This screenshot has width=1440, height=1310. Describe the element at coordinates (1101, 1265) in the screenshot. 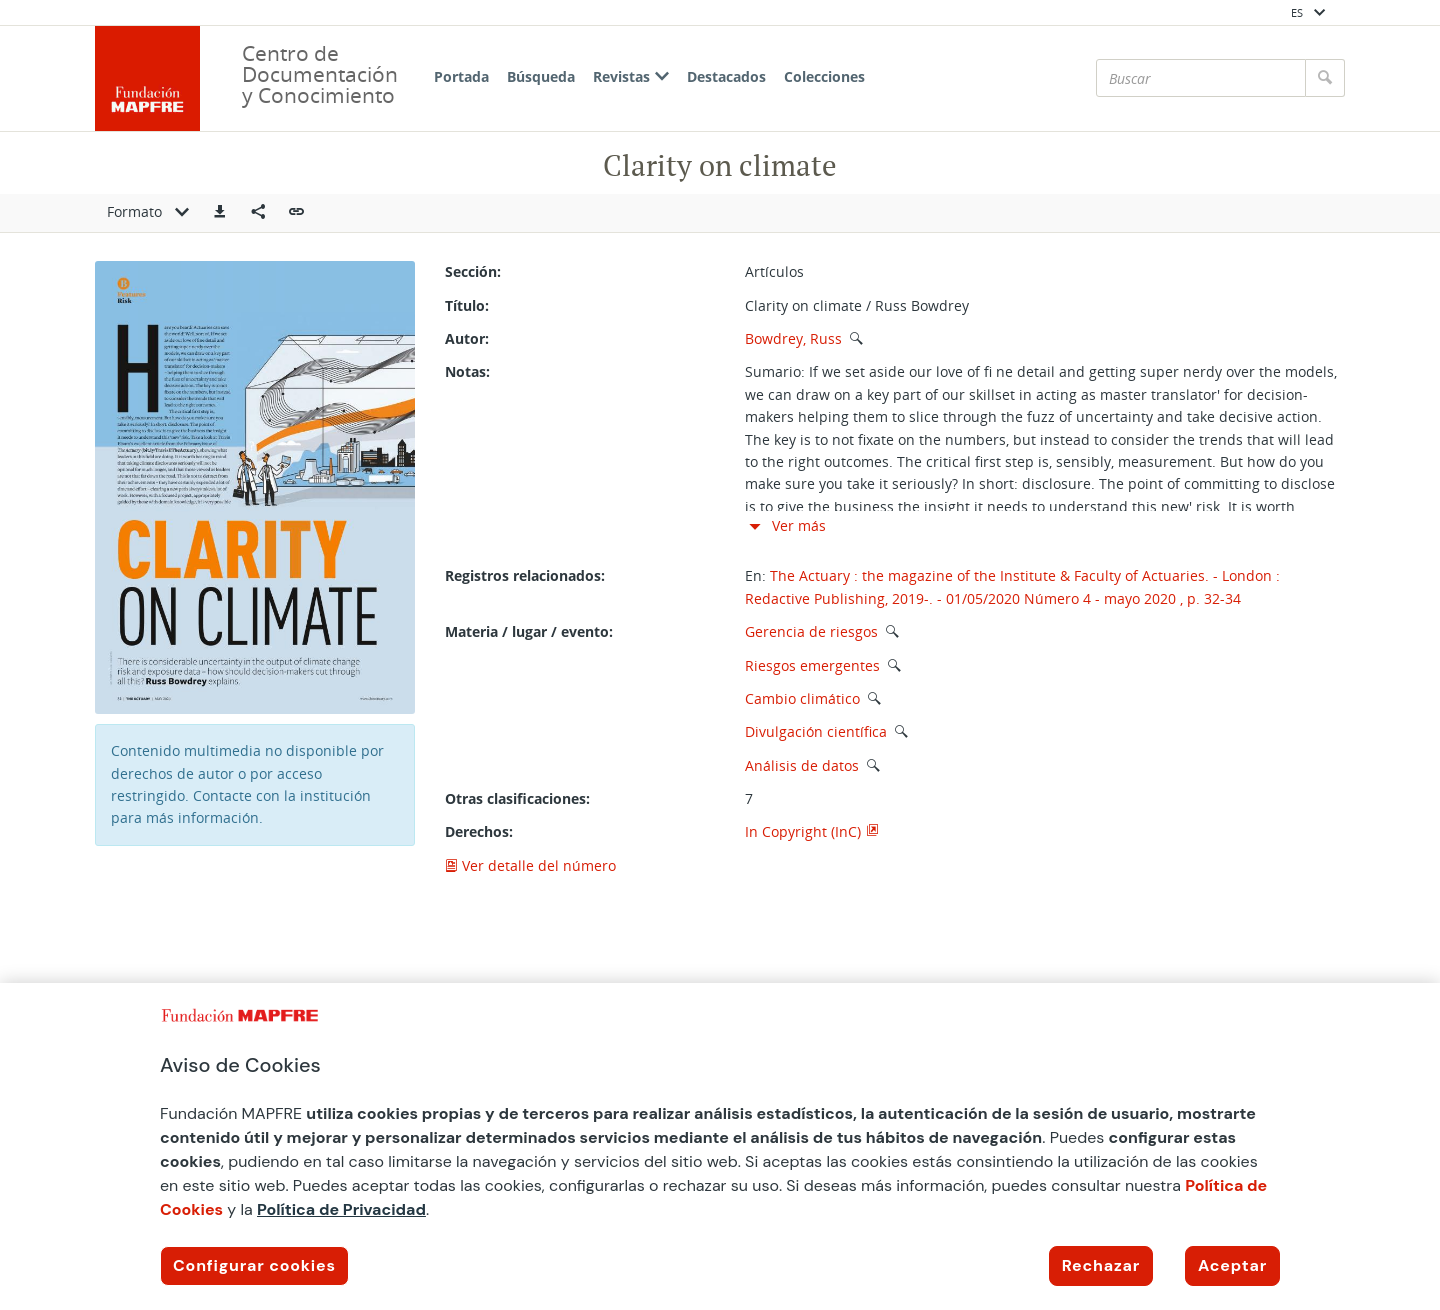

I see `Rechazar` at that location.